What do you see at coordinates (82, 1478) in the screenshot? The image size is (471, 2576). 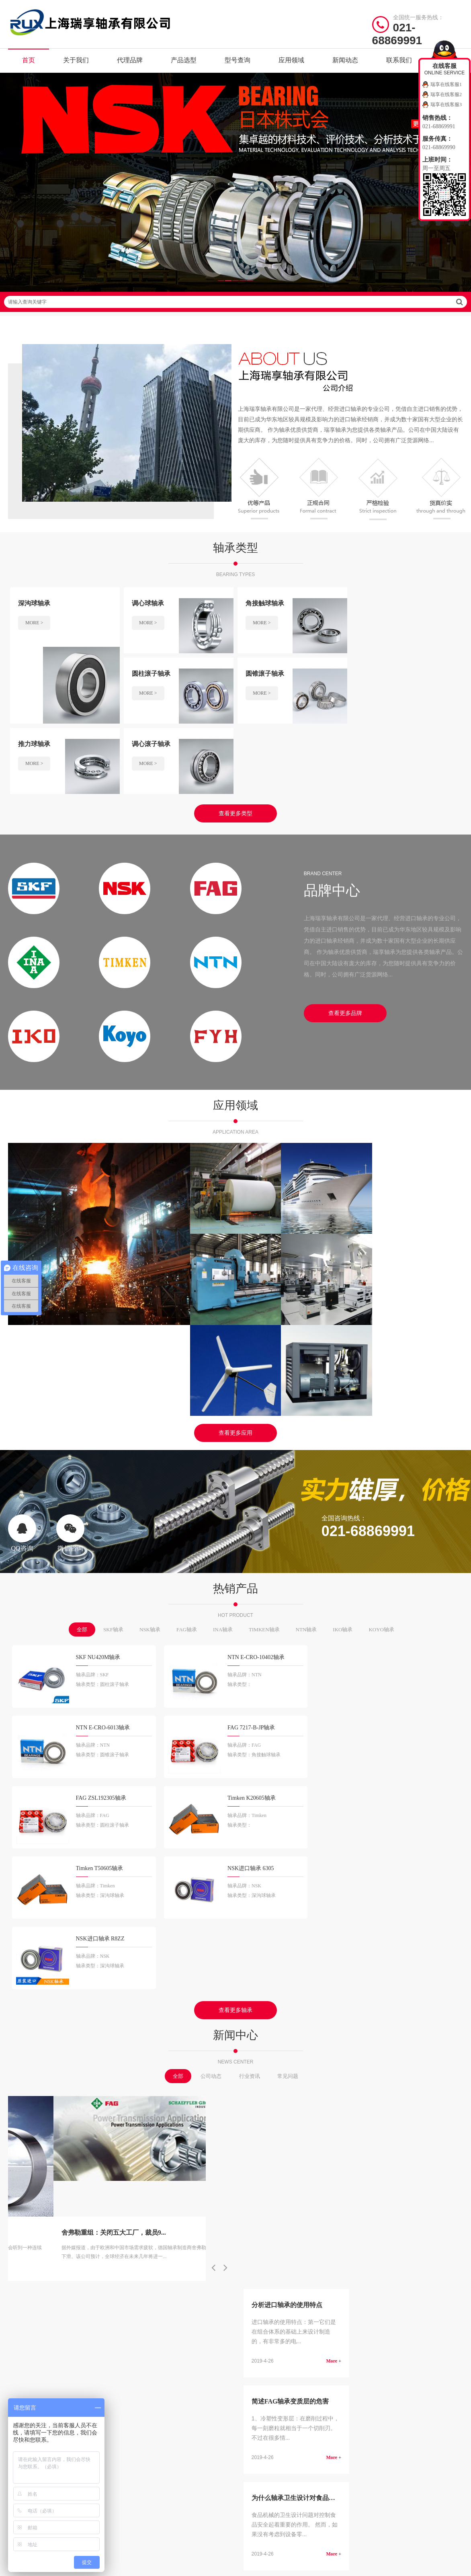 I see `全部` at bounding box center [82, 1478].